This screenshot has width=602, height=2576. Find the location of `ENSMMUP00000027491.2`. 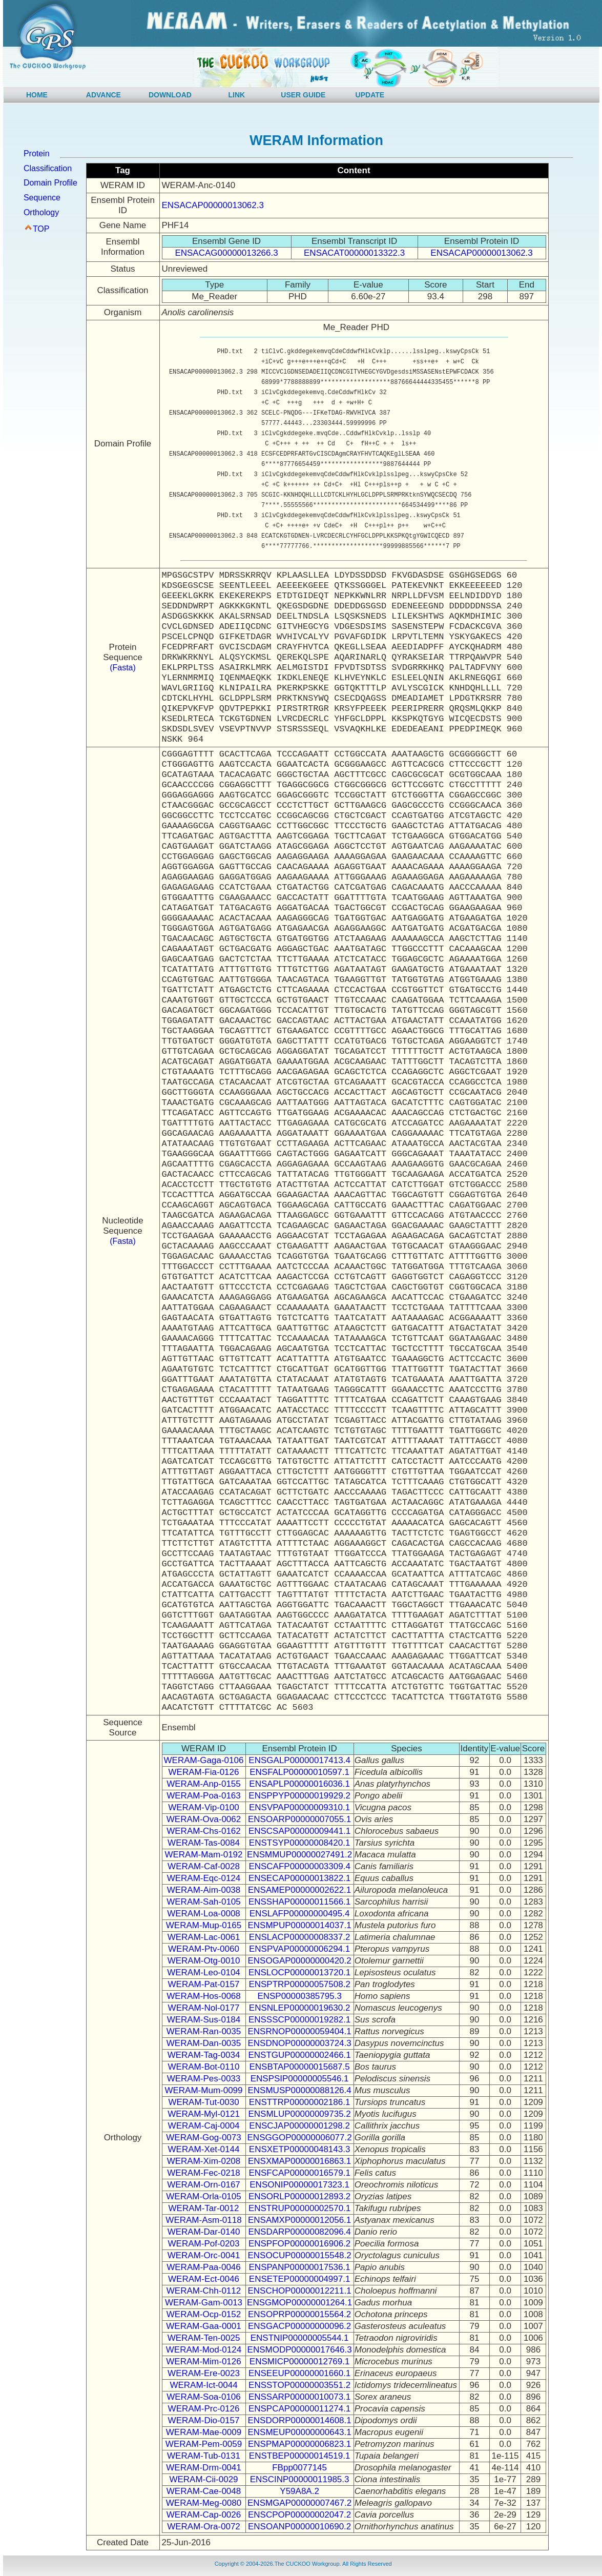

ENSMMUP00000027491.2 is located at coordinates (299, 1854).